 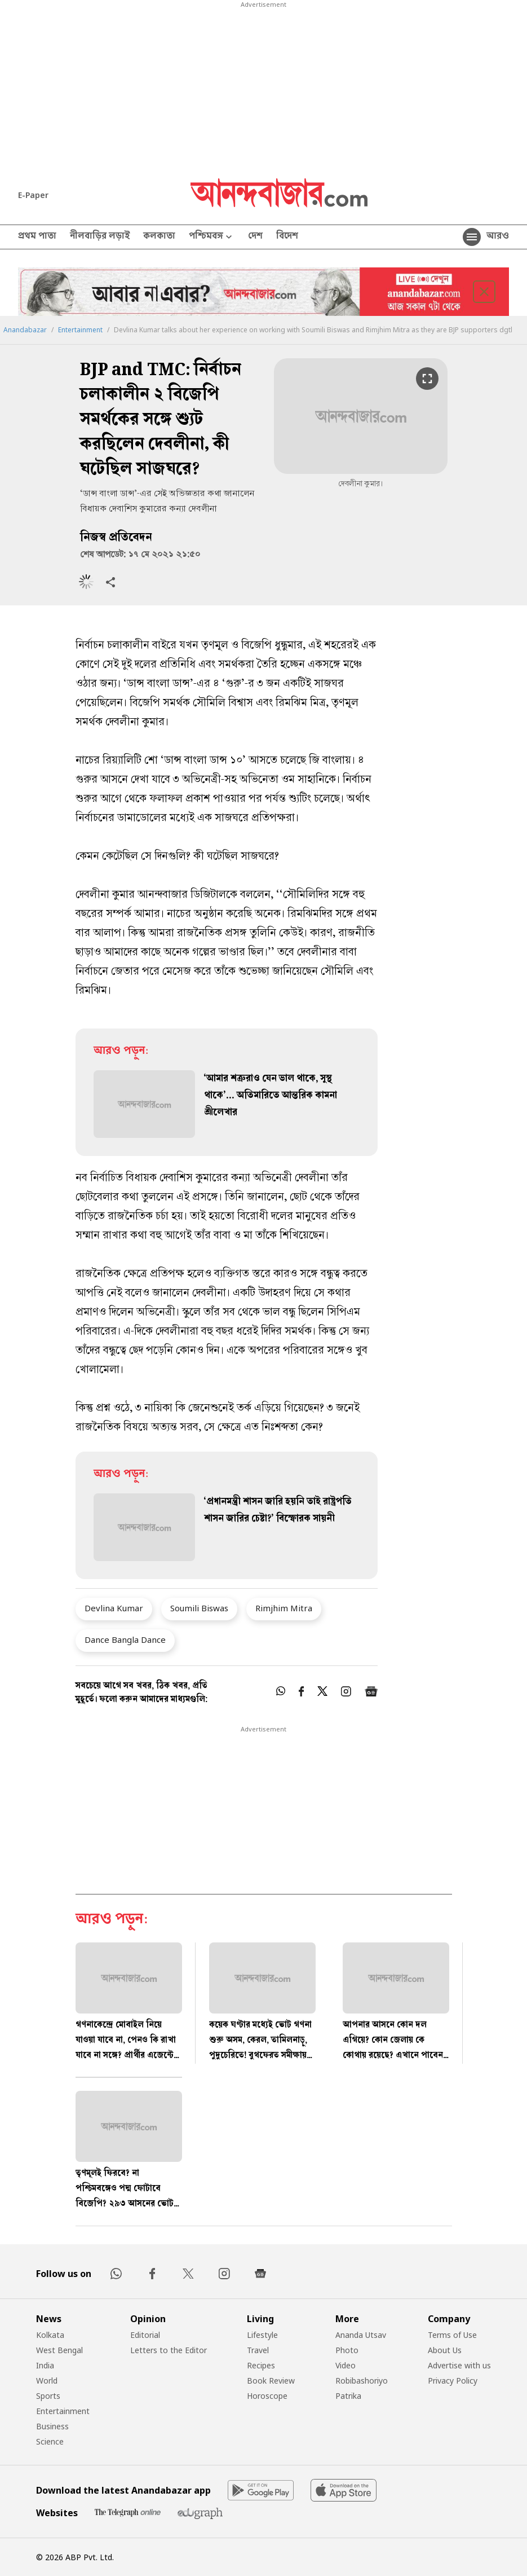 What do you see at coordinates (360, 2334) in the screenshot?
I see `Ananda Utsav` at bounding box center [360, 2334].